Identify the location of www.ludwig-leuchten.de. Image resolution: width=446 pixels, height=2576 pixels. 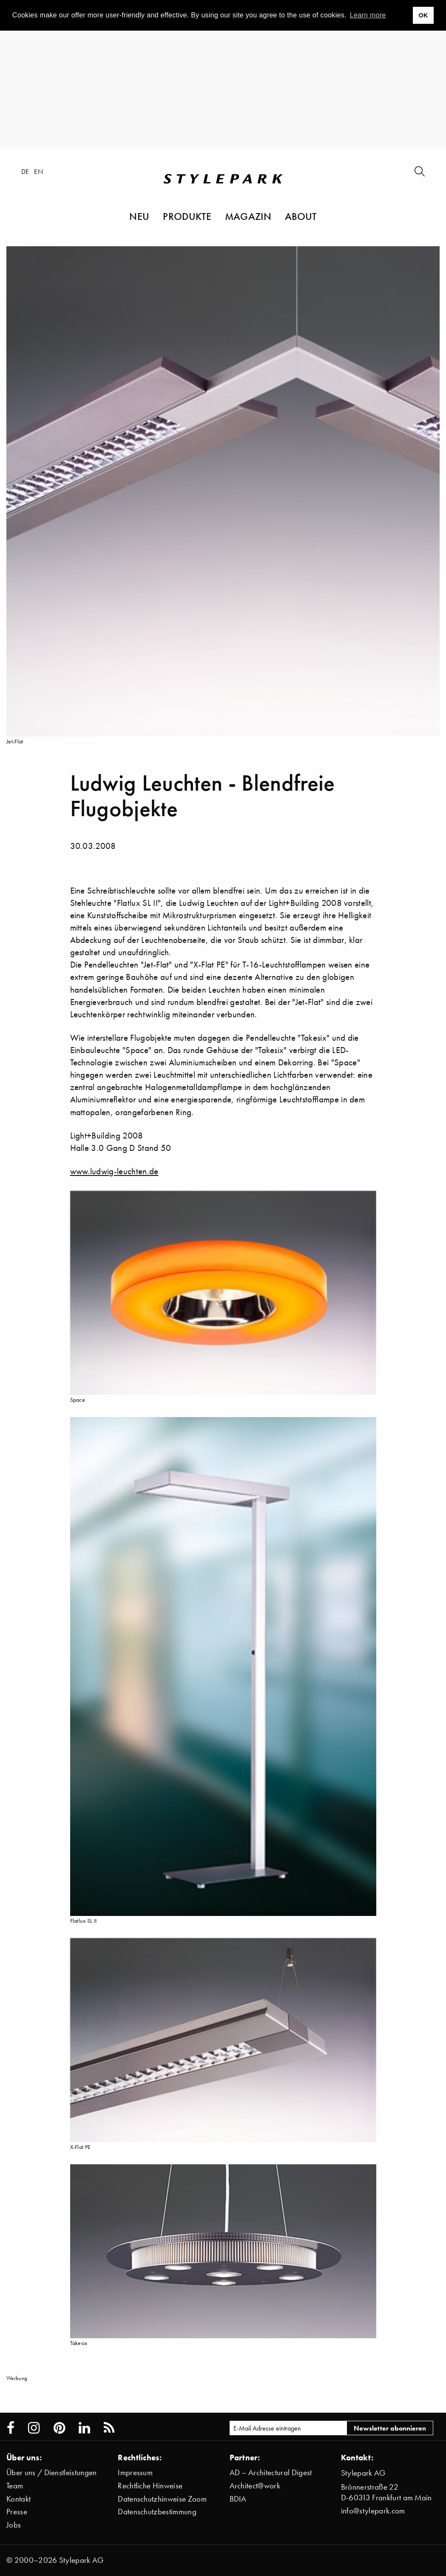
(114, 1171).